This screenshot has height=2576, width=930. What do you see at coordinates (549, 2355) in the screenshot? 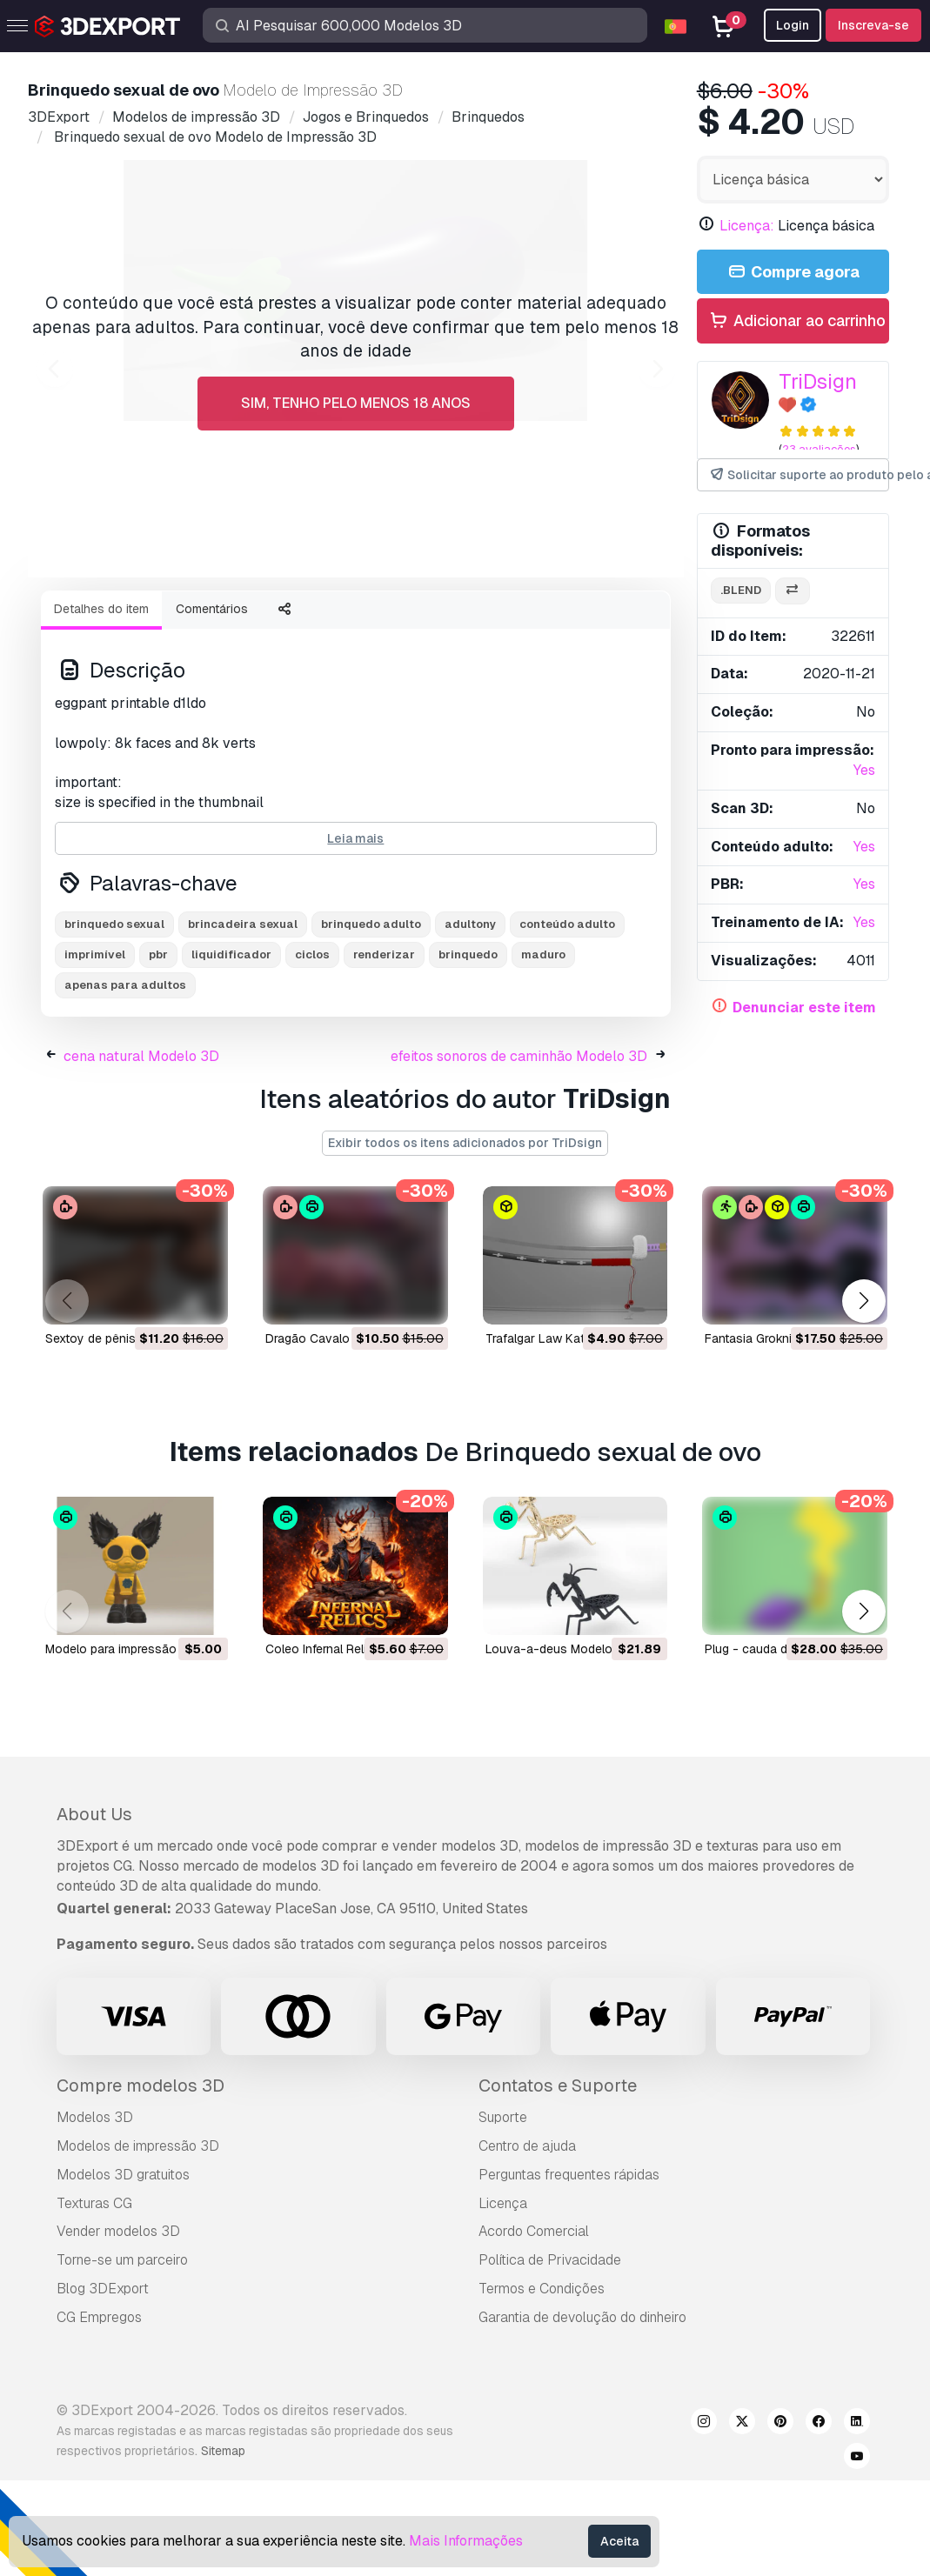
I see `Política de Privacidade` at bounding box center [549, 2355].